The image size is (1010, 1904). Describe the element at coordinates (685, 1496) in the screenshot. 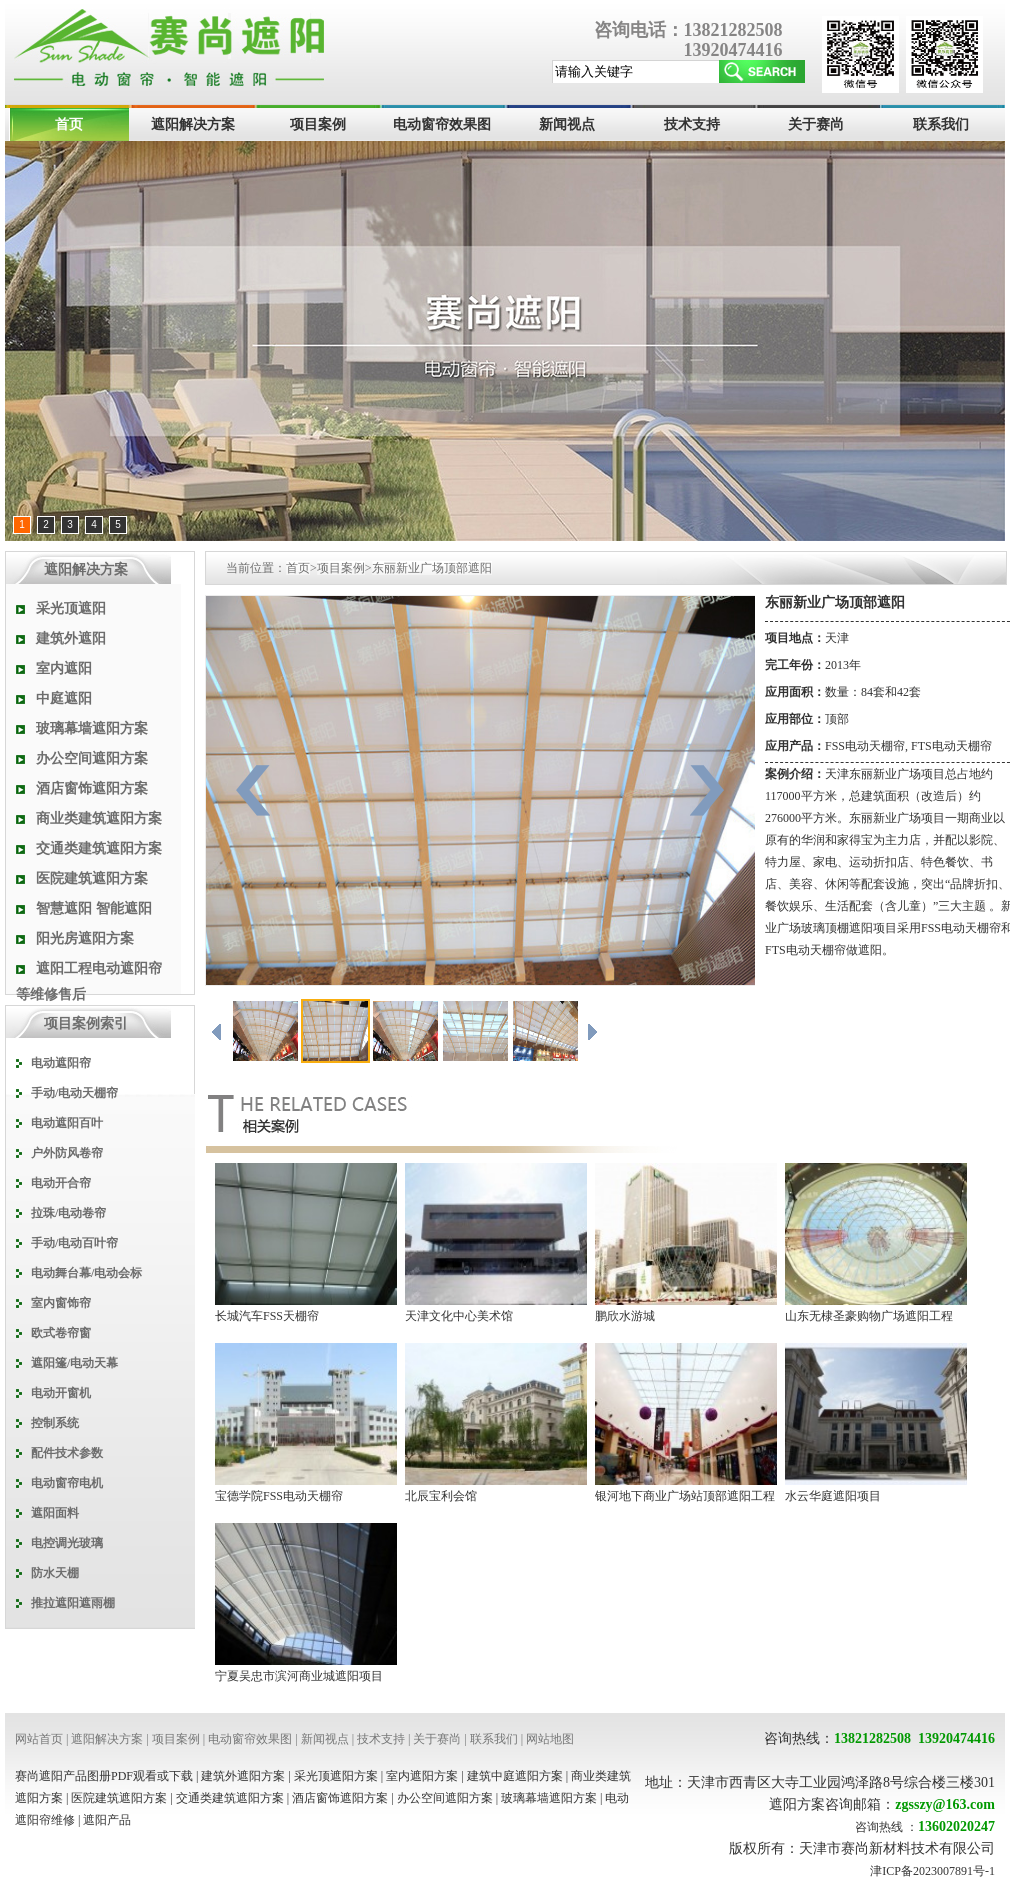

I see `银河地下商业广场站顶部遮阳工程` at that location.